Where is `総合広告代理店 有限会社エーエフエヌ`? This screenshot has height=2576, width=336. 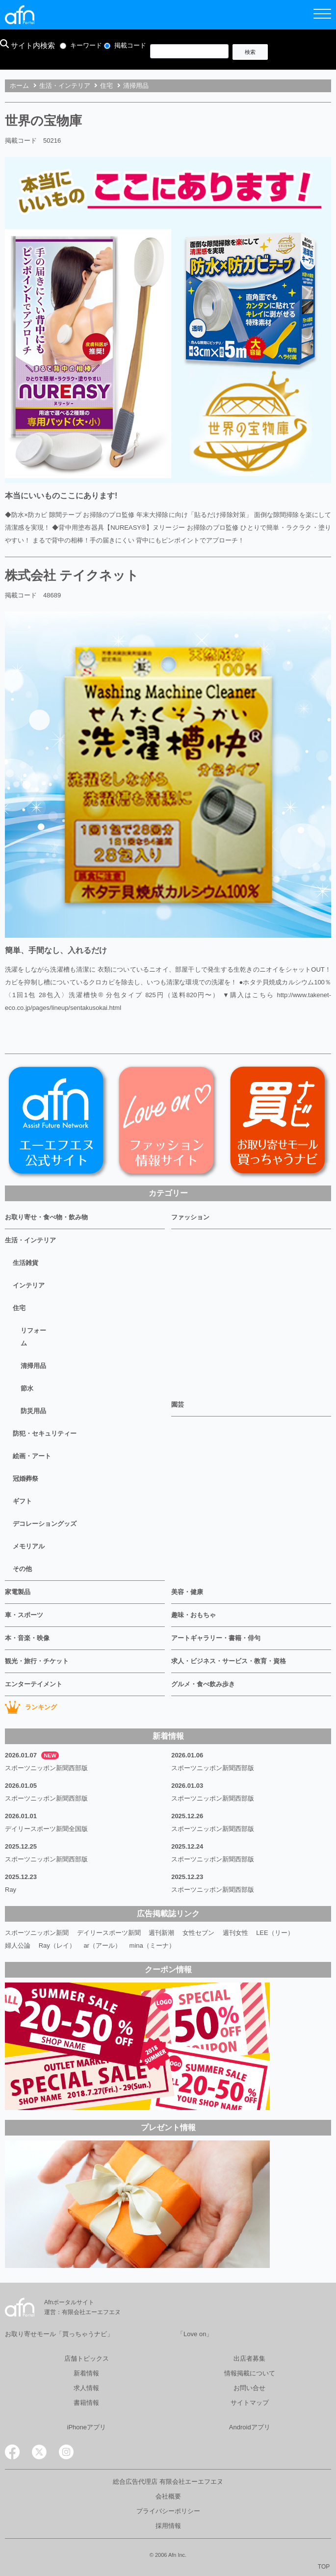 総合広告代理店 有限会社エーエフエヌ is located at coordinates (168, 2481).